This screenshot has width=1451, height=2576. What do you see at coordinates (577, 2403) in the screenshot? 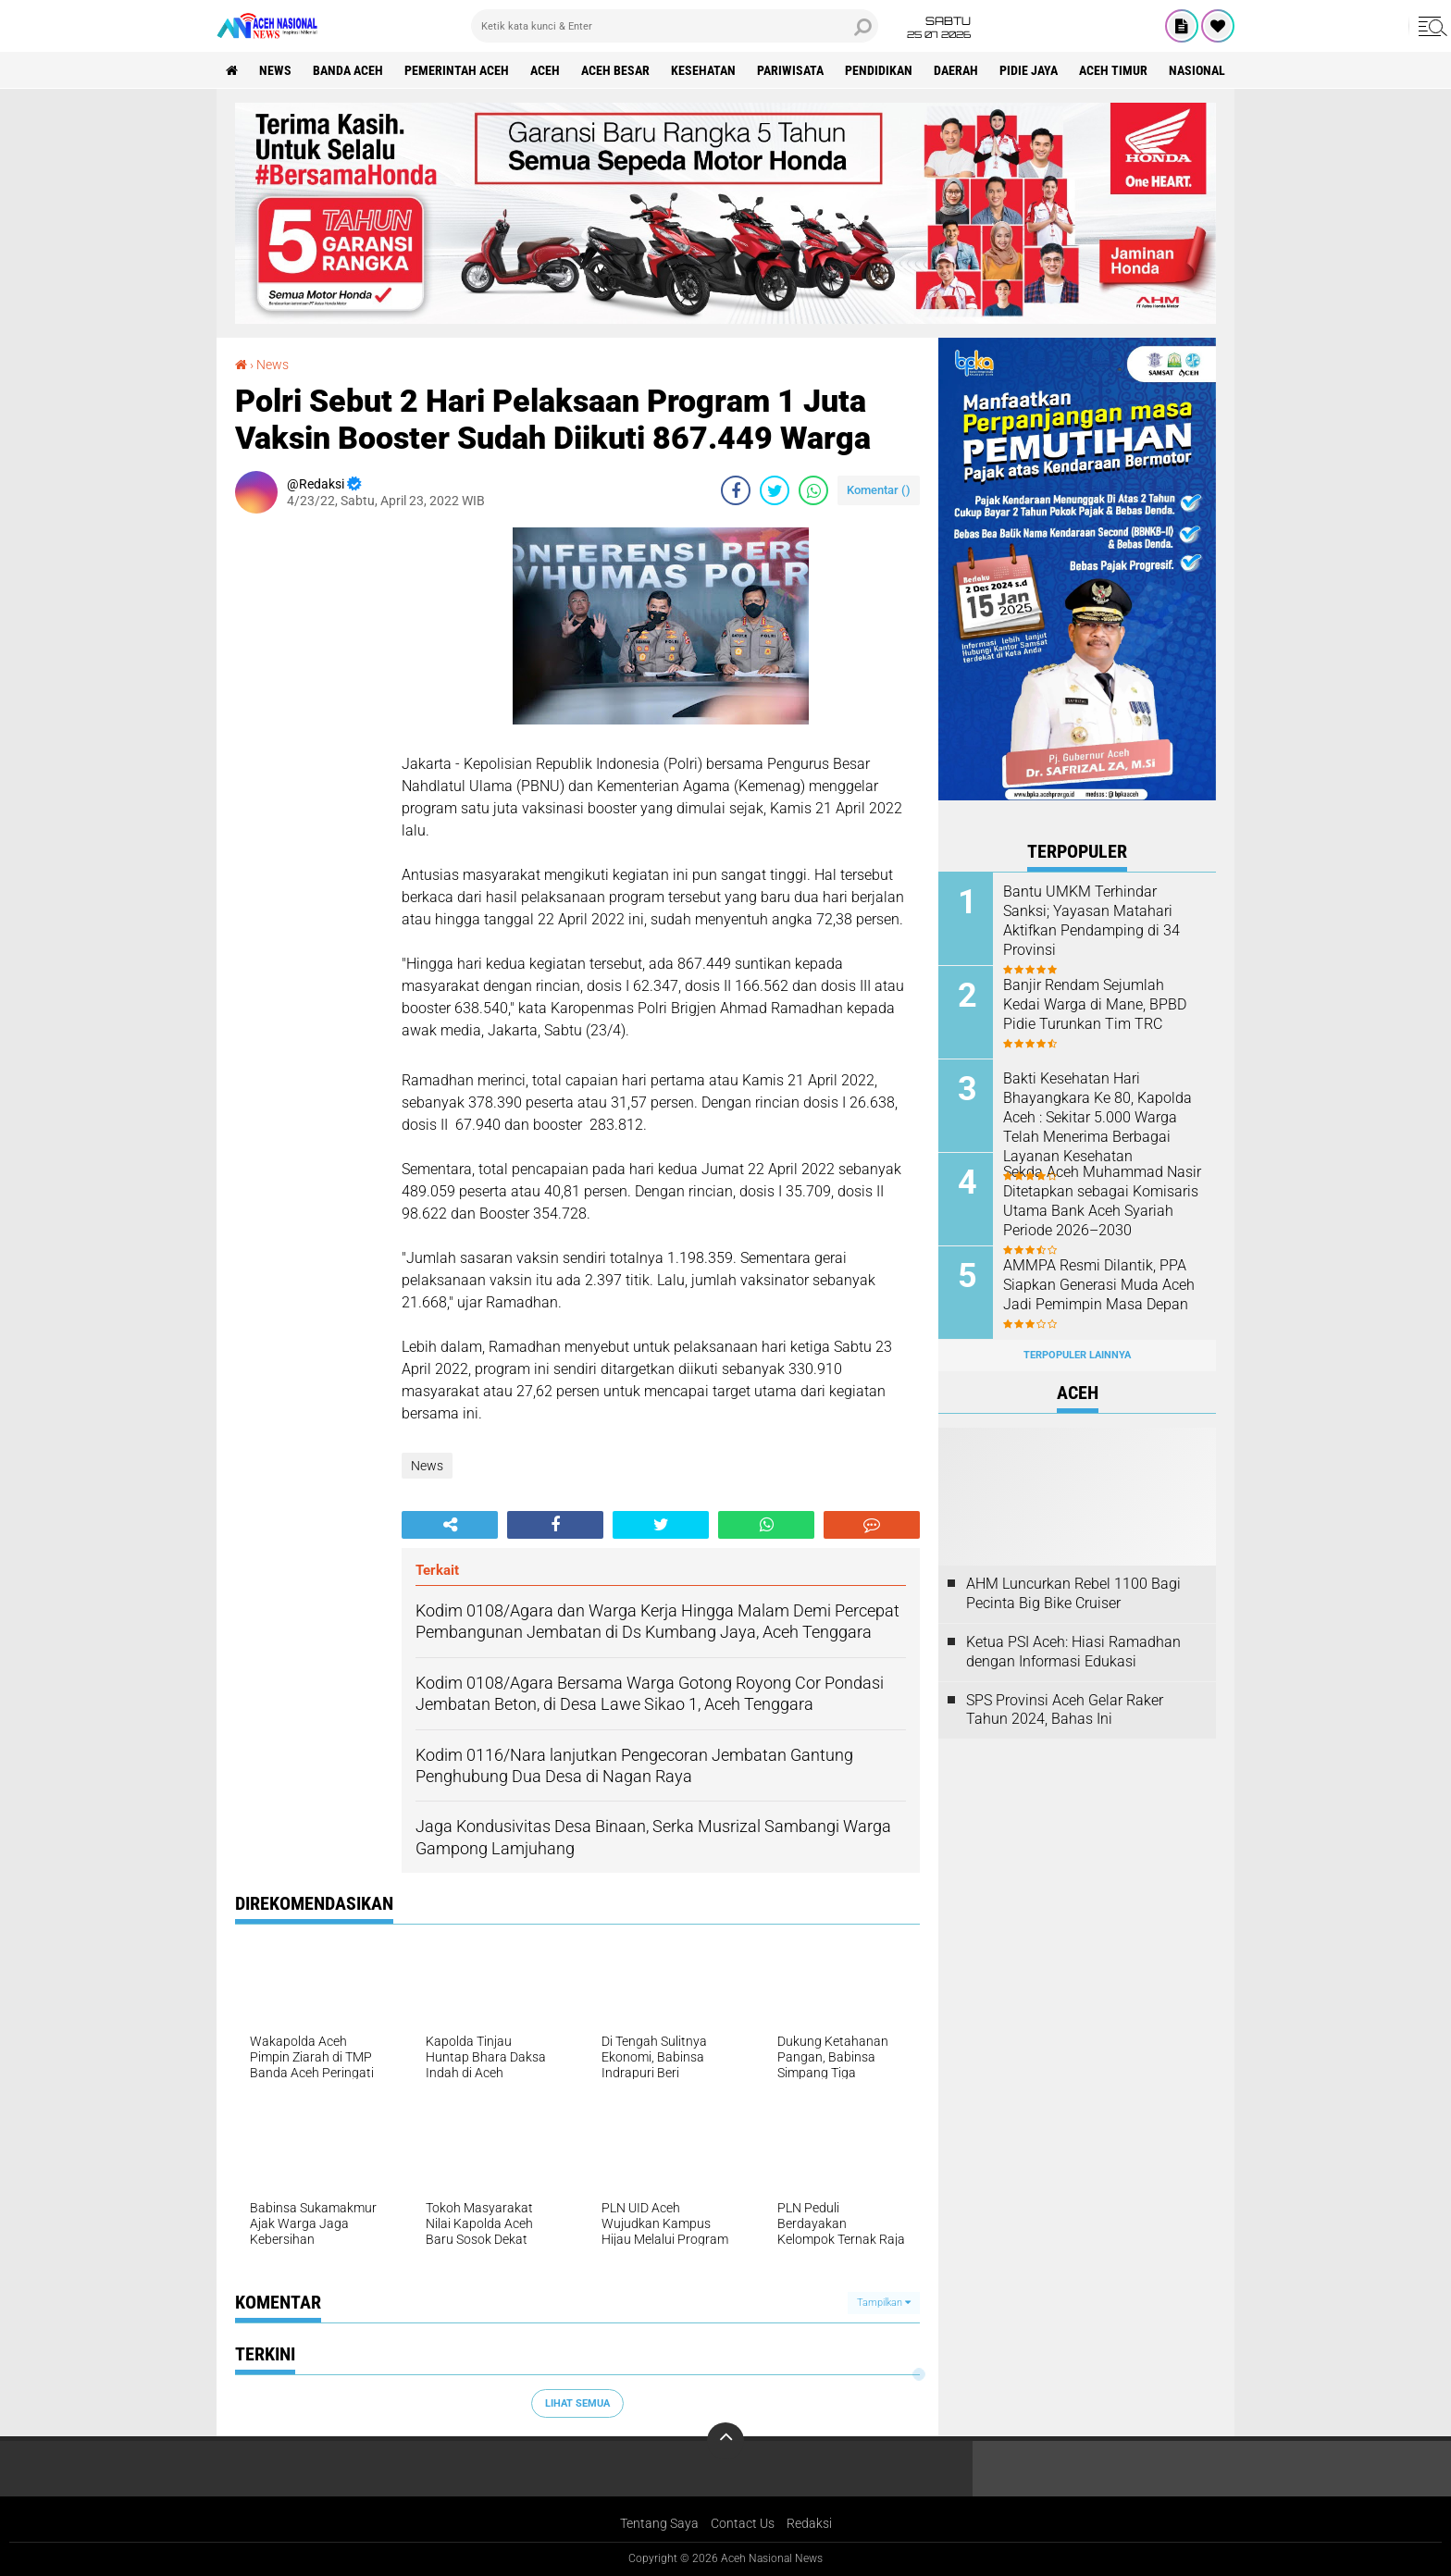
I see `Lihat Semua` at bounding box center [577, 2403].